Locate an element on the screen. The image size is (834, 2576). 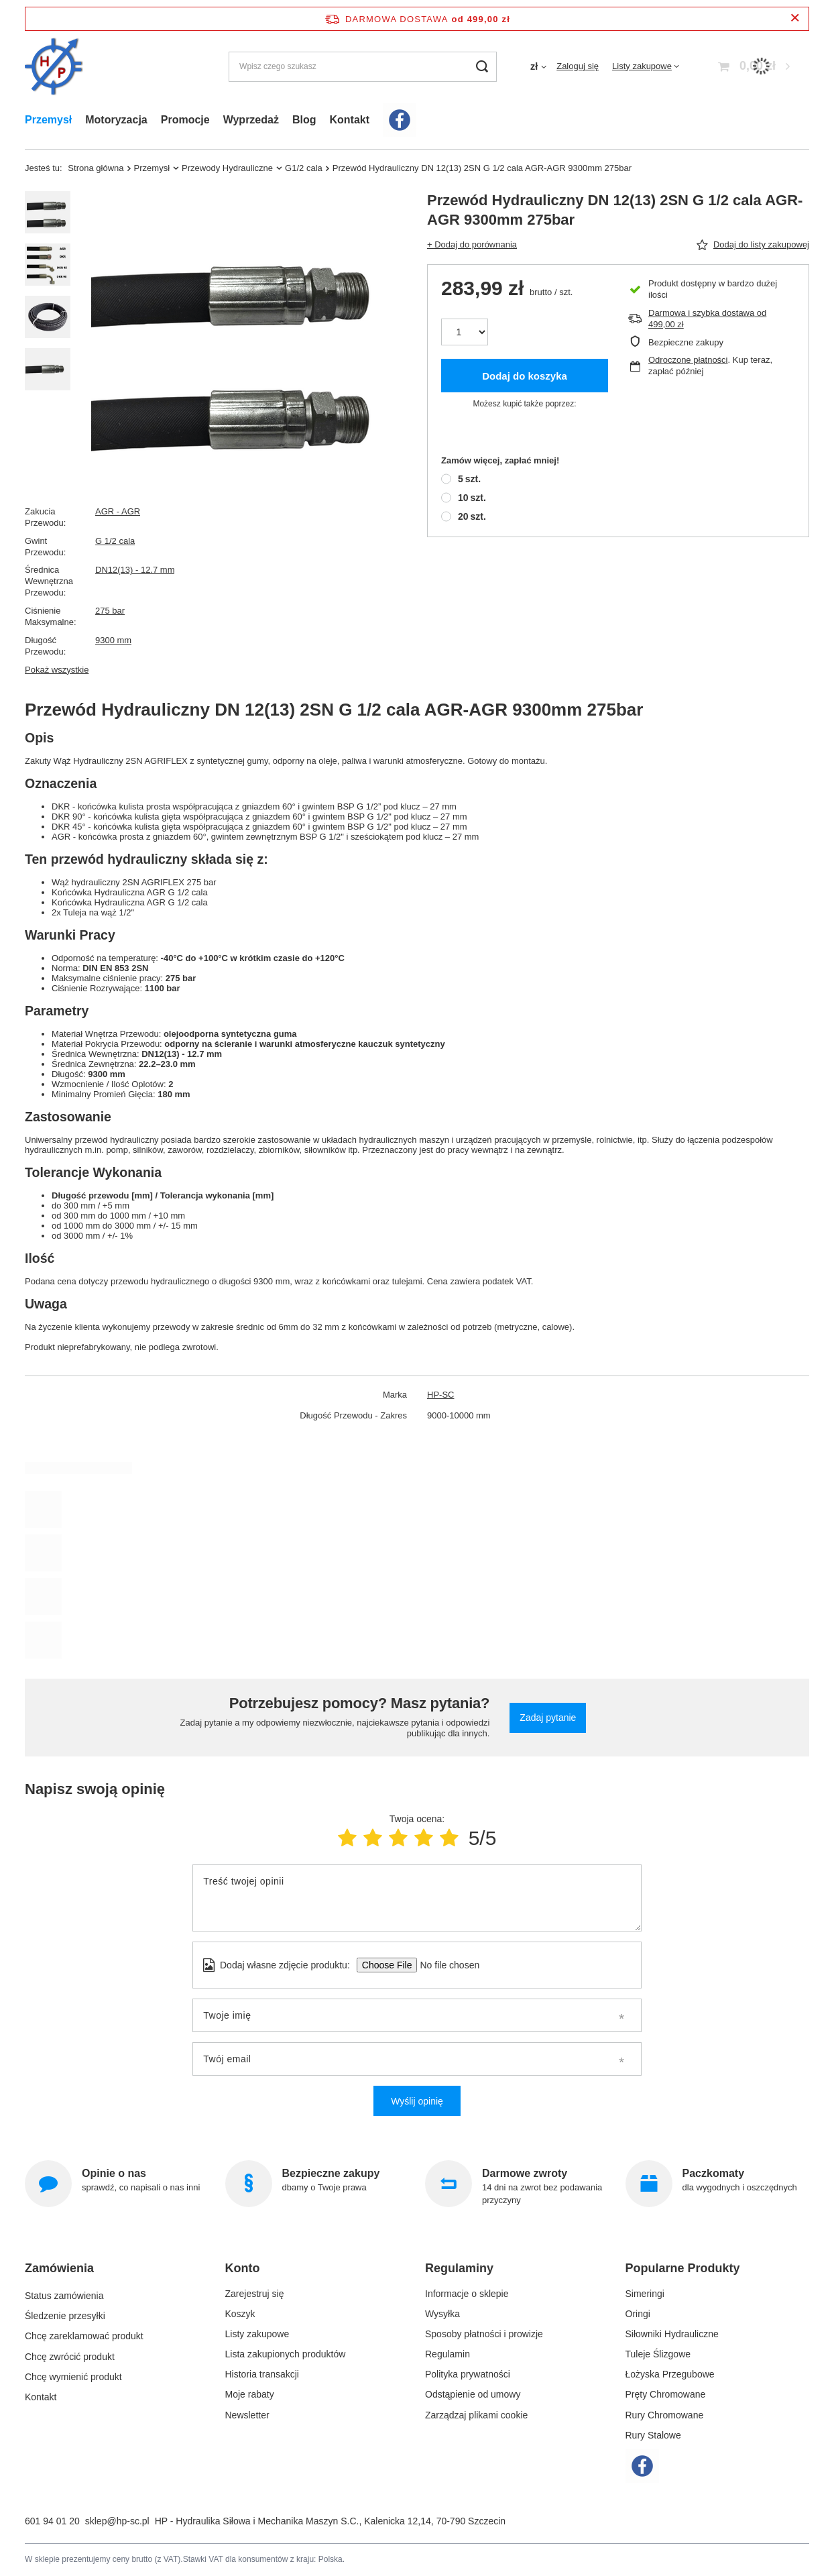
Zarejestruj się is located at coordinates (254, 2293).